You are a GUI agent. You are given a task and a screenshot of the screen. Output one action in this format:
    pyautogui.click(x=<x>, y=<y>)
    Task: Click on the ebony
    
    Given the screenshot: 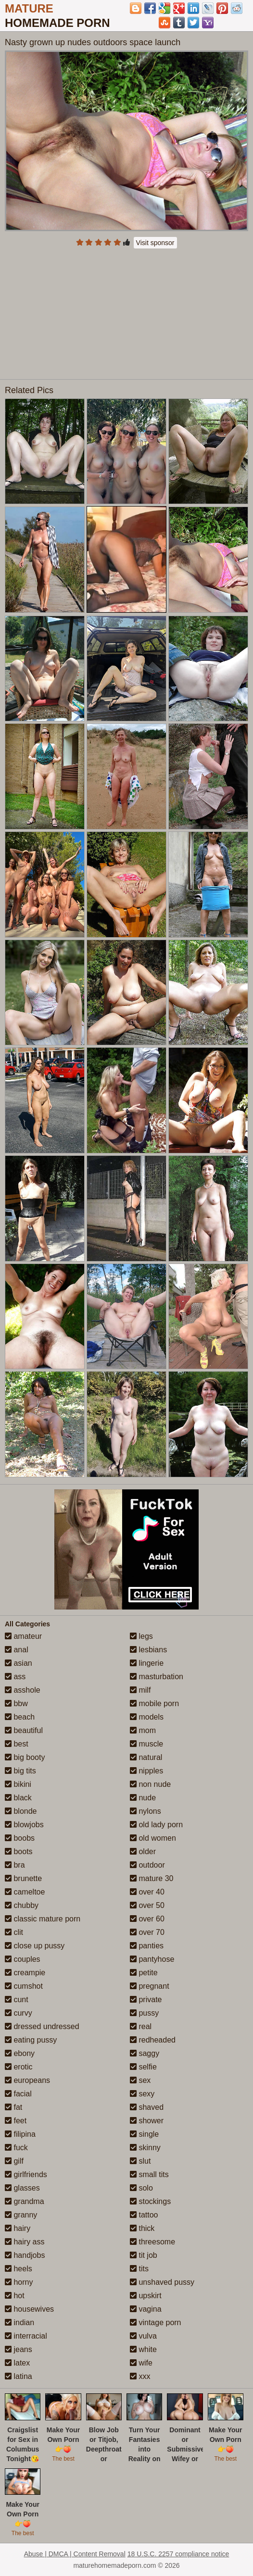 What is the action you would take?
    pyautogui.click(x=20, y=2053)
    